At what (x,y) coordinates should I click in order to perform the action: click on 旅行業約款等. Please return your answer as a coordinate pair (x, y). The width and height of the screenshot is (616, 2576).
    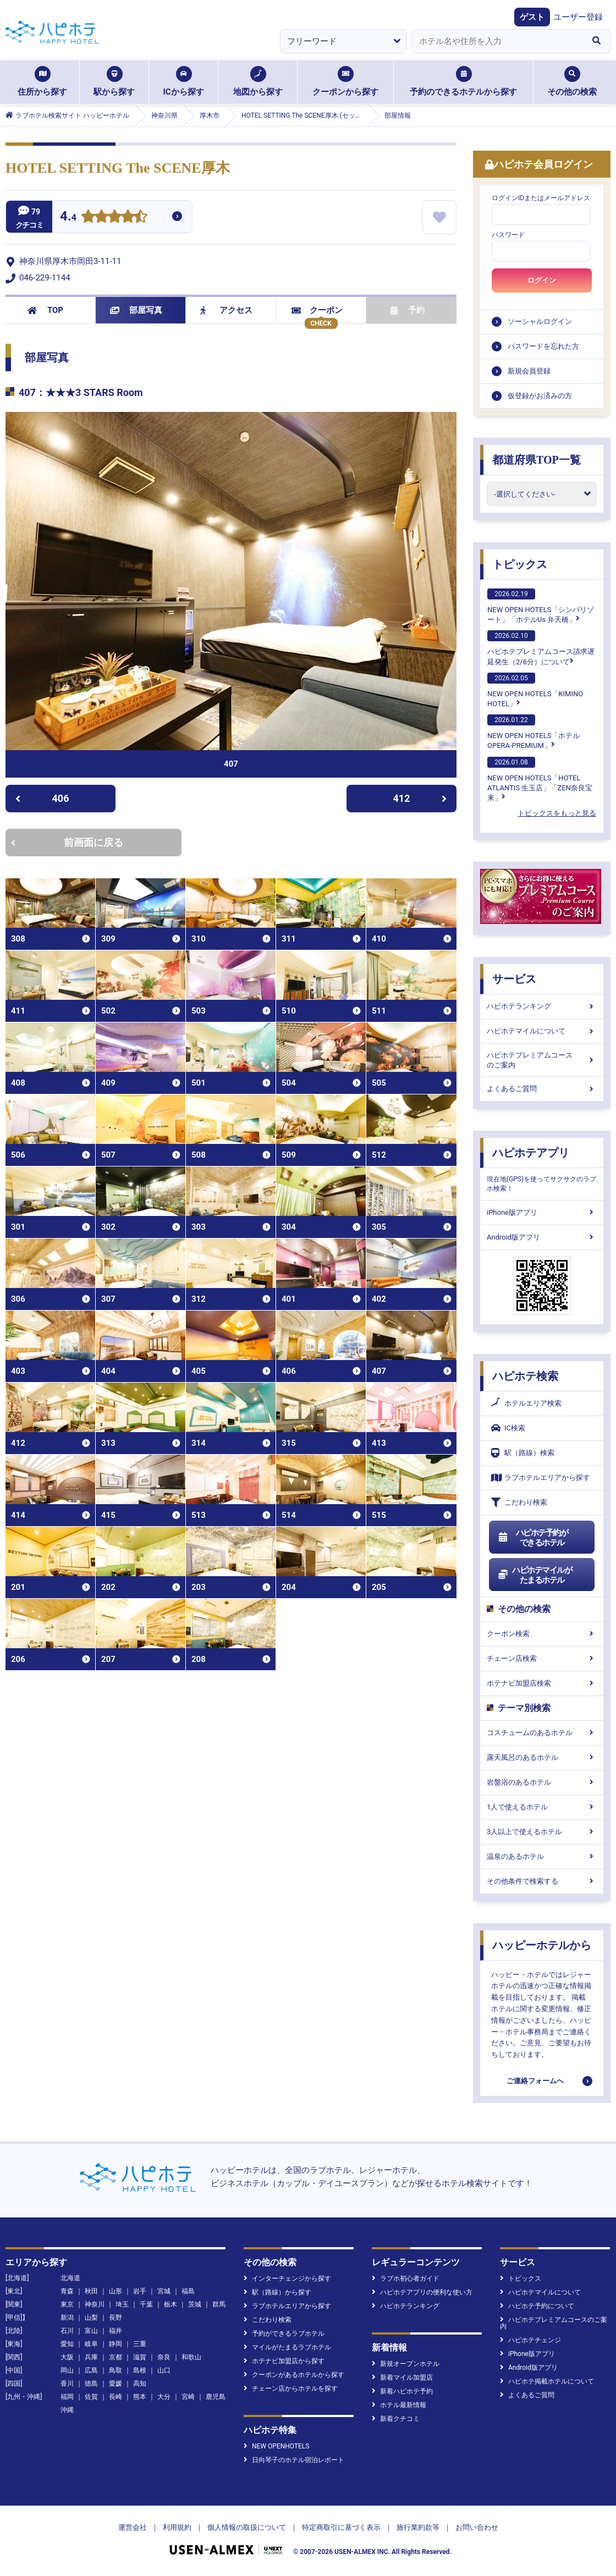
    Looking at the image, I should click on (418, 2527).